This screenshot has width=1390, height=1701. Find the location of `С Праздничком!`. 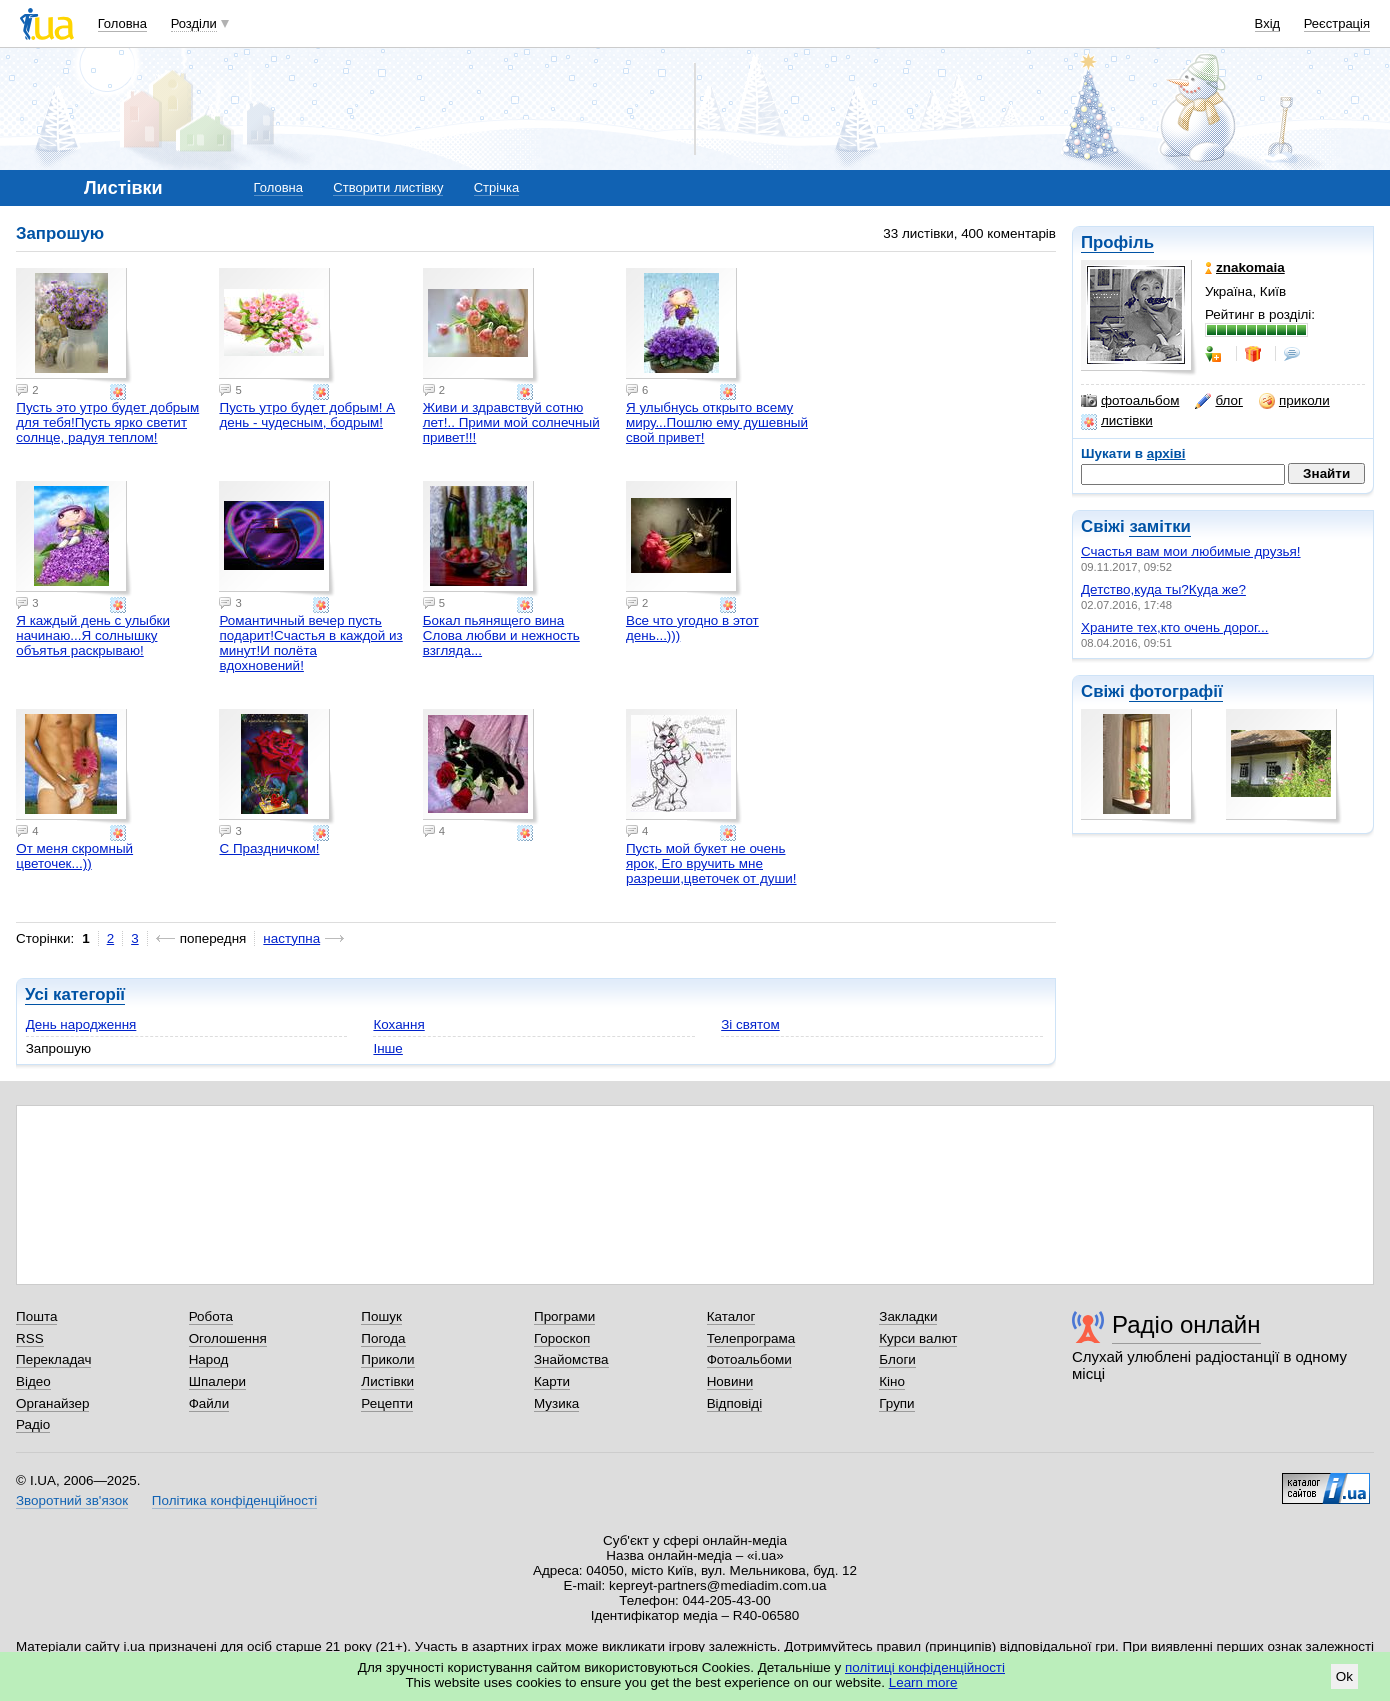

С Праздничком! is located at coordinates (269, 848).